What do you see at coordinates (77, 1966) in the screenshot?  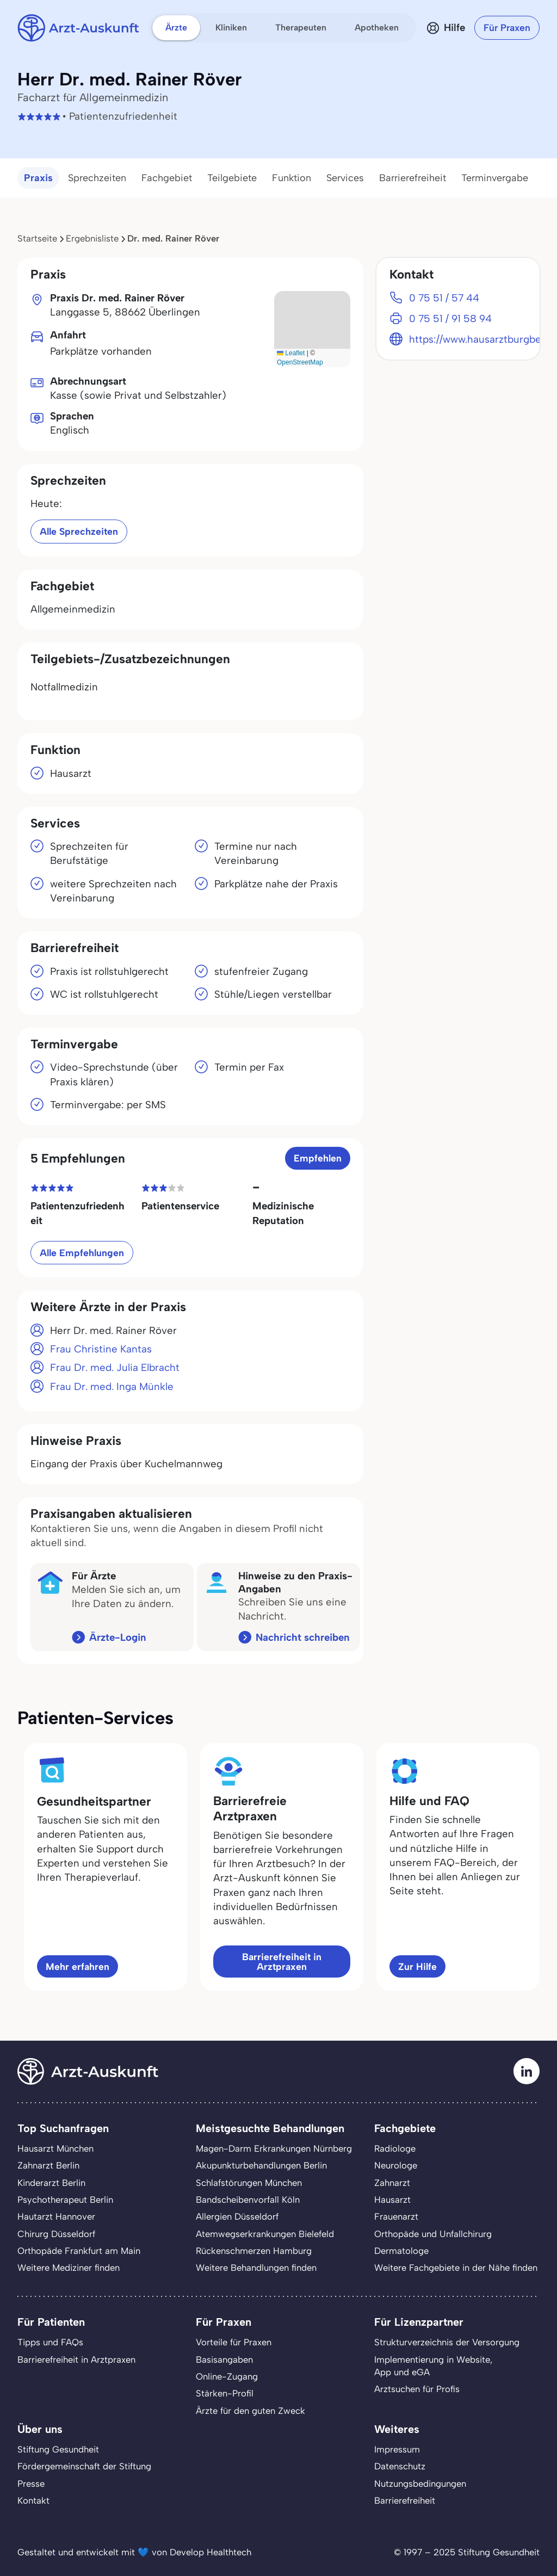 I see `Mehr erfahren` at bounding box center [77, 1966].